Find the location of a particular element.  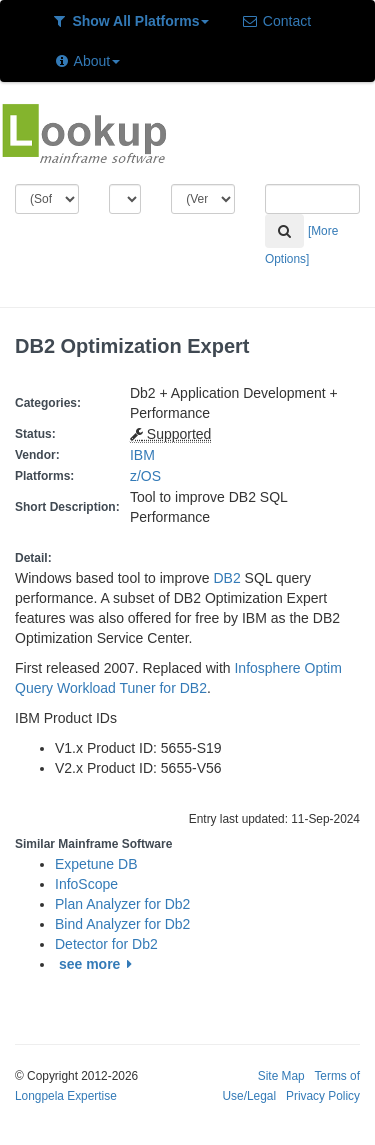

DB2 is located at coordinates (226, 578).